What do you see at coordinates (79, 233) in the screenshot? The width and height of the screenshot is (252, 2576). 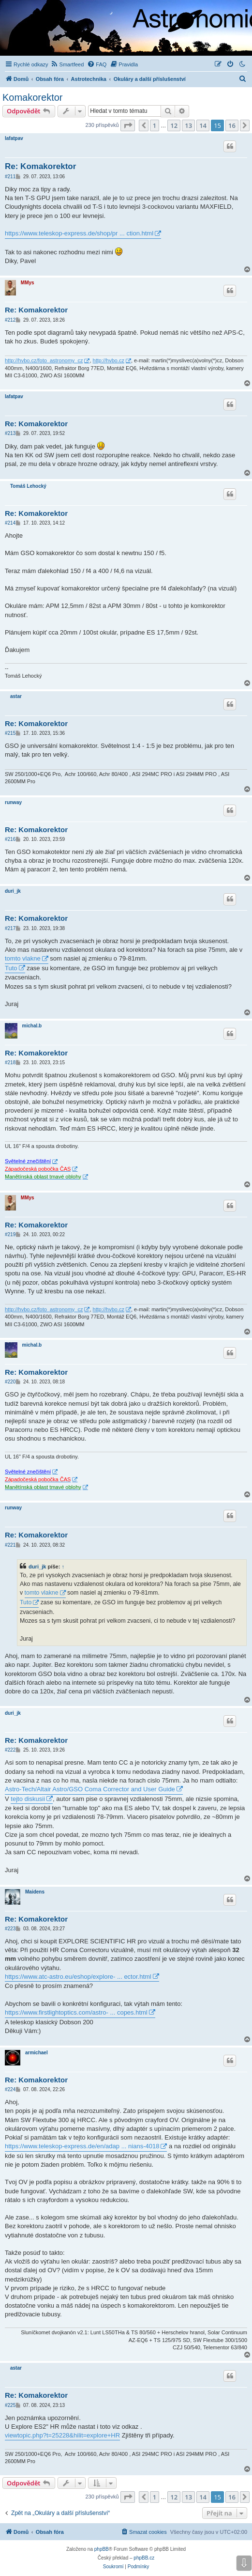 I see `https://www.teleskop-express.de/shop/pr ... ction.html` at bounding box center [79, 233].